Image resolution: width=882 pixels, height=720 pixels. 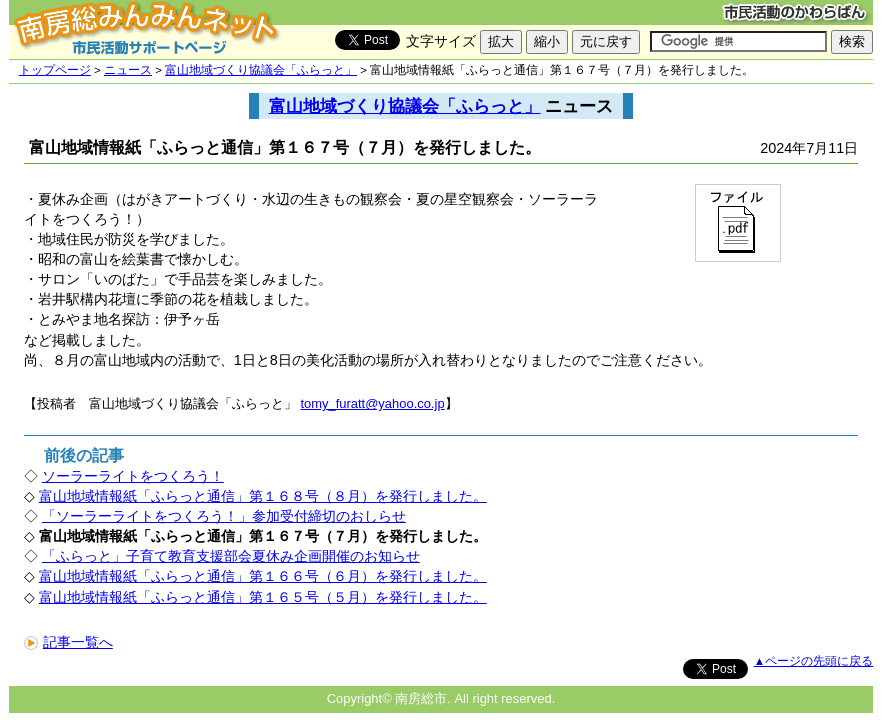 What do you see at coordinates (128, 70) in the screenshot?
I see `ニュース` at bounding box center [128, 70].